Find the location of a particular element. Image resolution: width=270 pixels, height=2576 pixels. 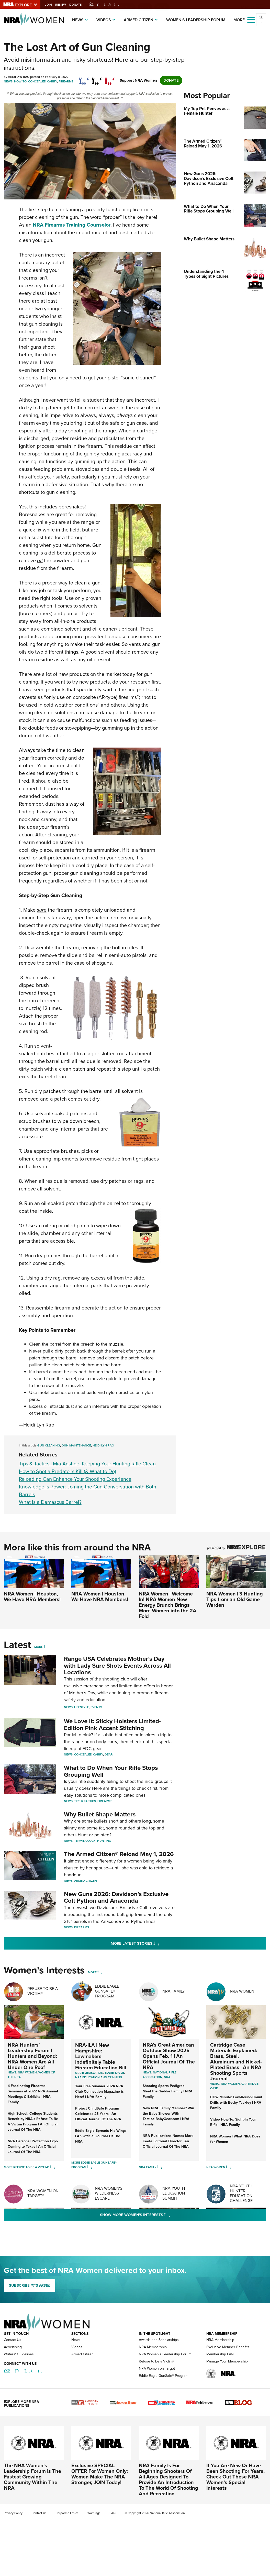

Gear is located at coordinates (109, 1754).